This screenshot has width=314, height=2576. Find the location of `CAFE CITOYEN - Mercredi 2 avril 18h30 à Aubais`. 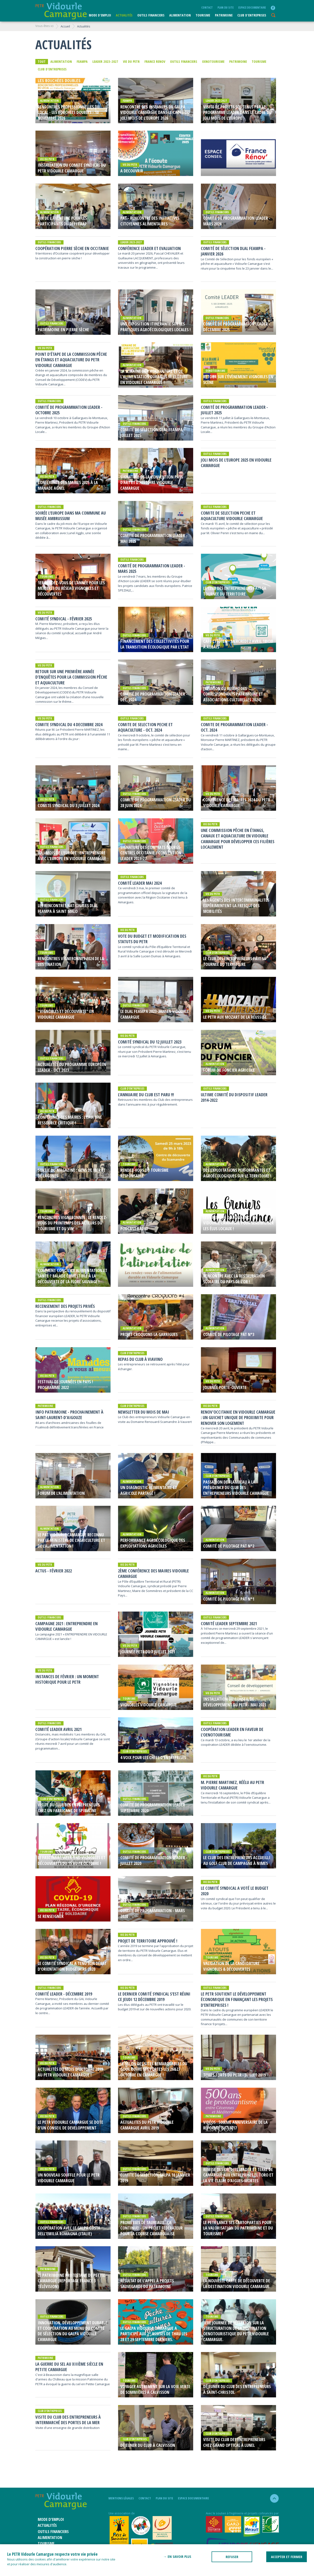

CAFE CITOYEN - Mercredi 2 avril 18h30 à Aubais is located at coordinates (238, 644).